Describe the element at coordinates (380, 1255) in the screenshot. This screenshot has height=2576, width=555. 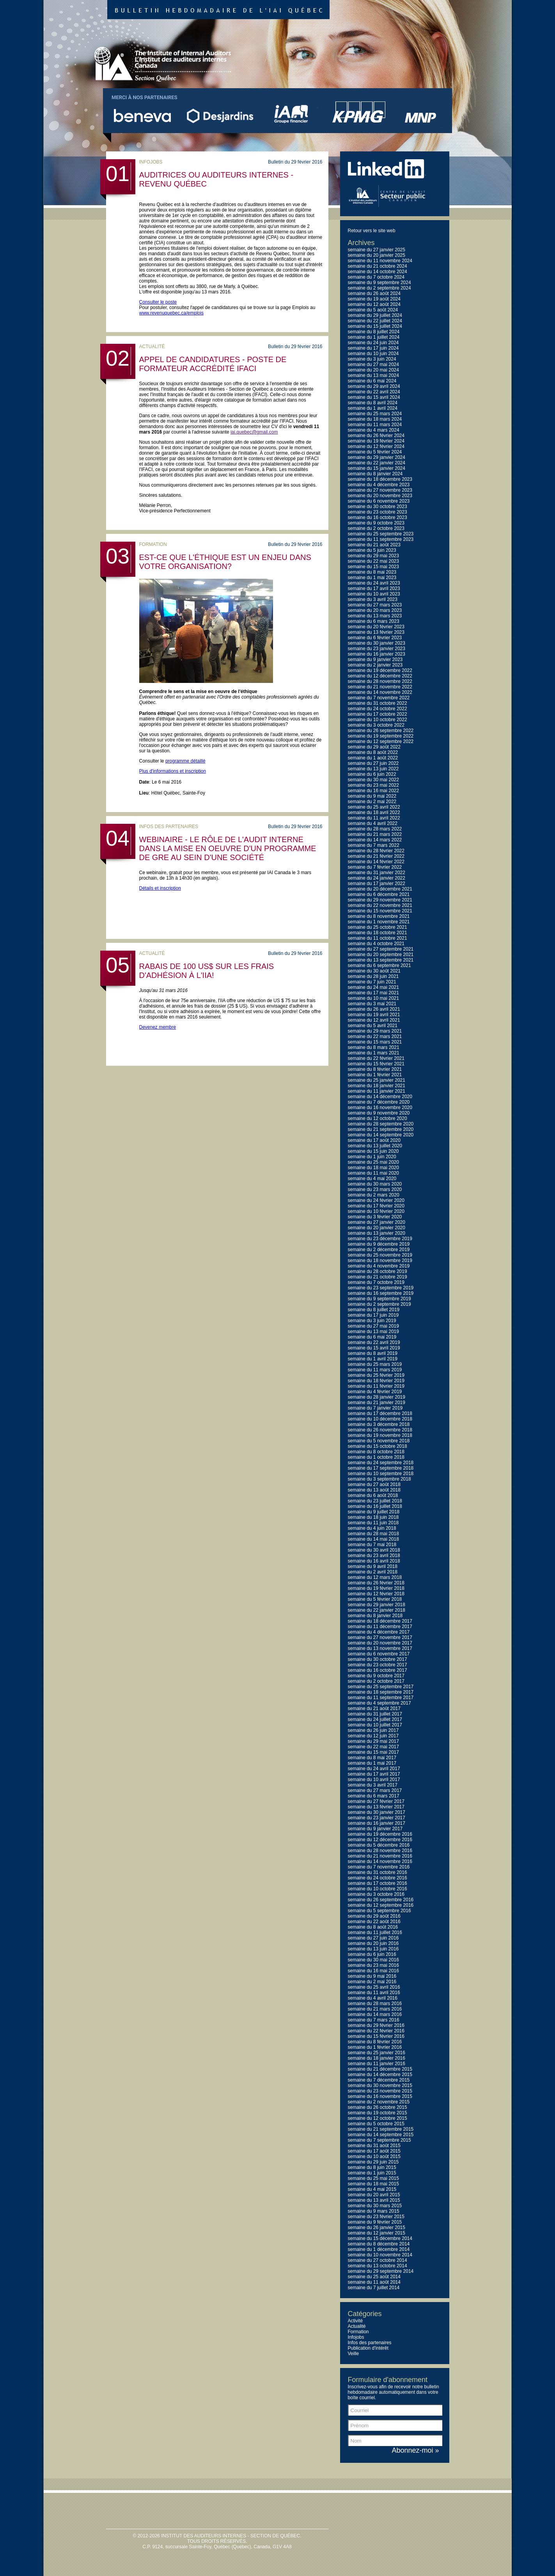
I see `semaine du 25 novembre 2019` at that location.